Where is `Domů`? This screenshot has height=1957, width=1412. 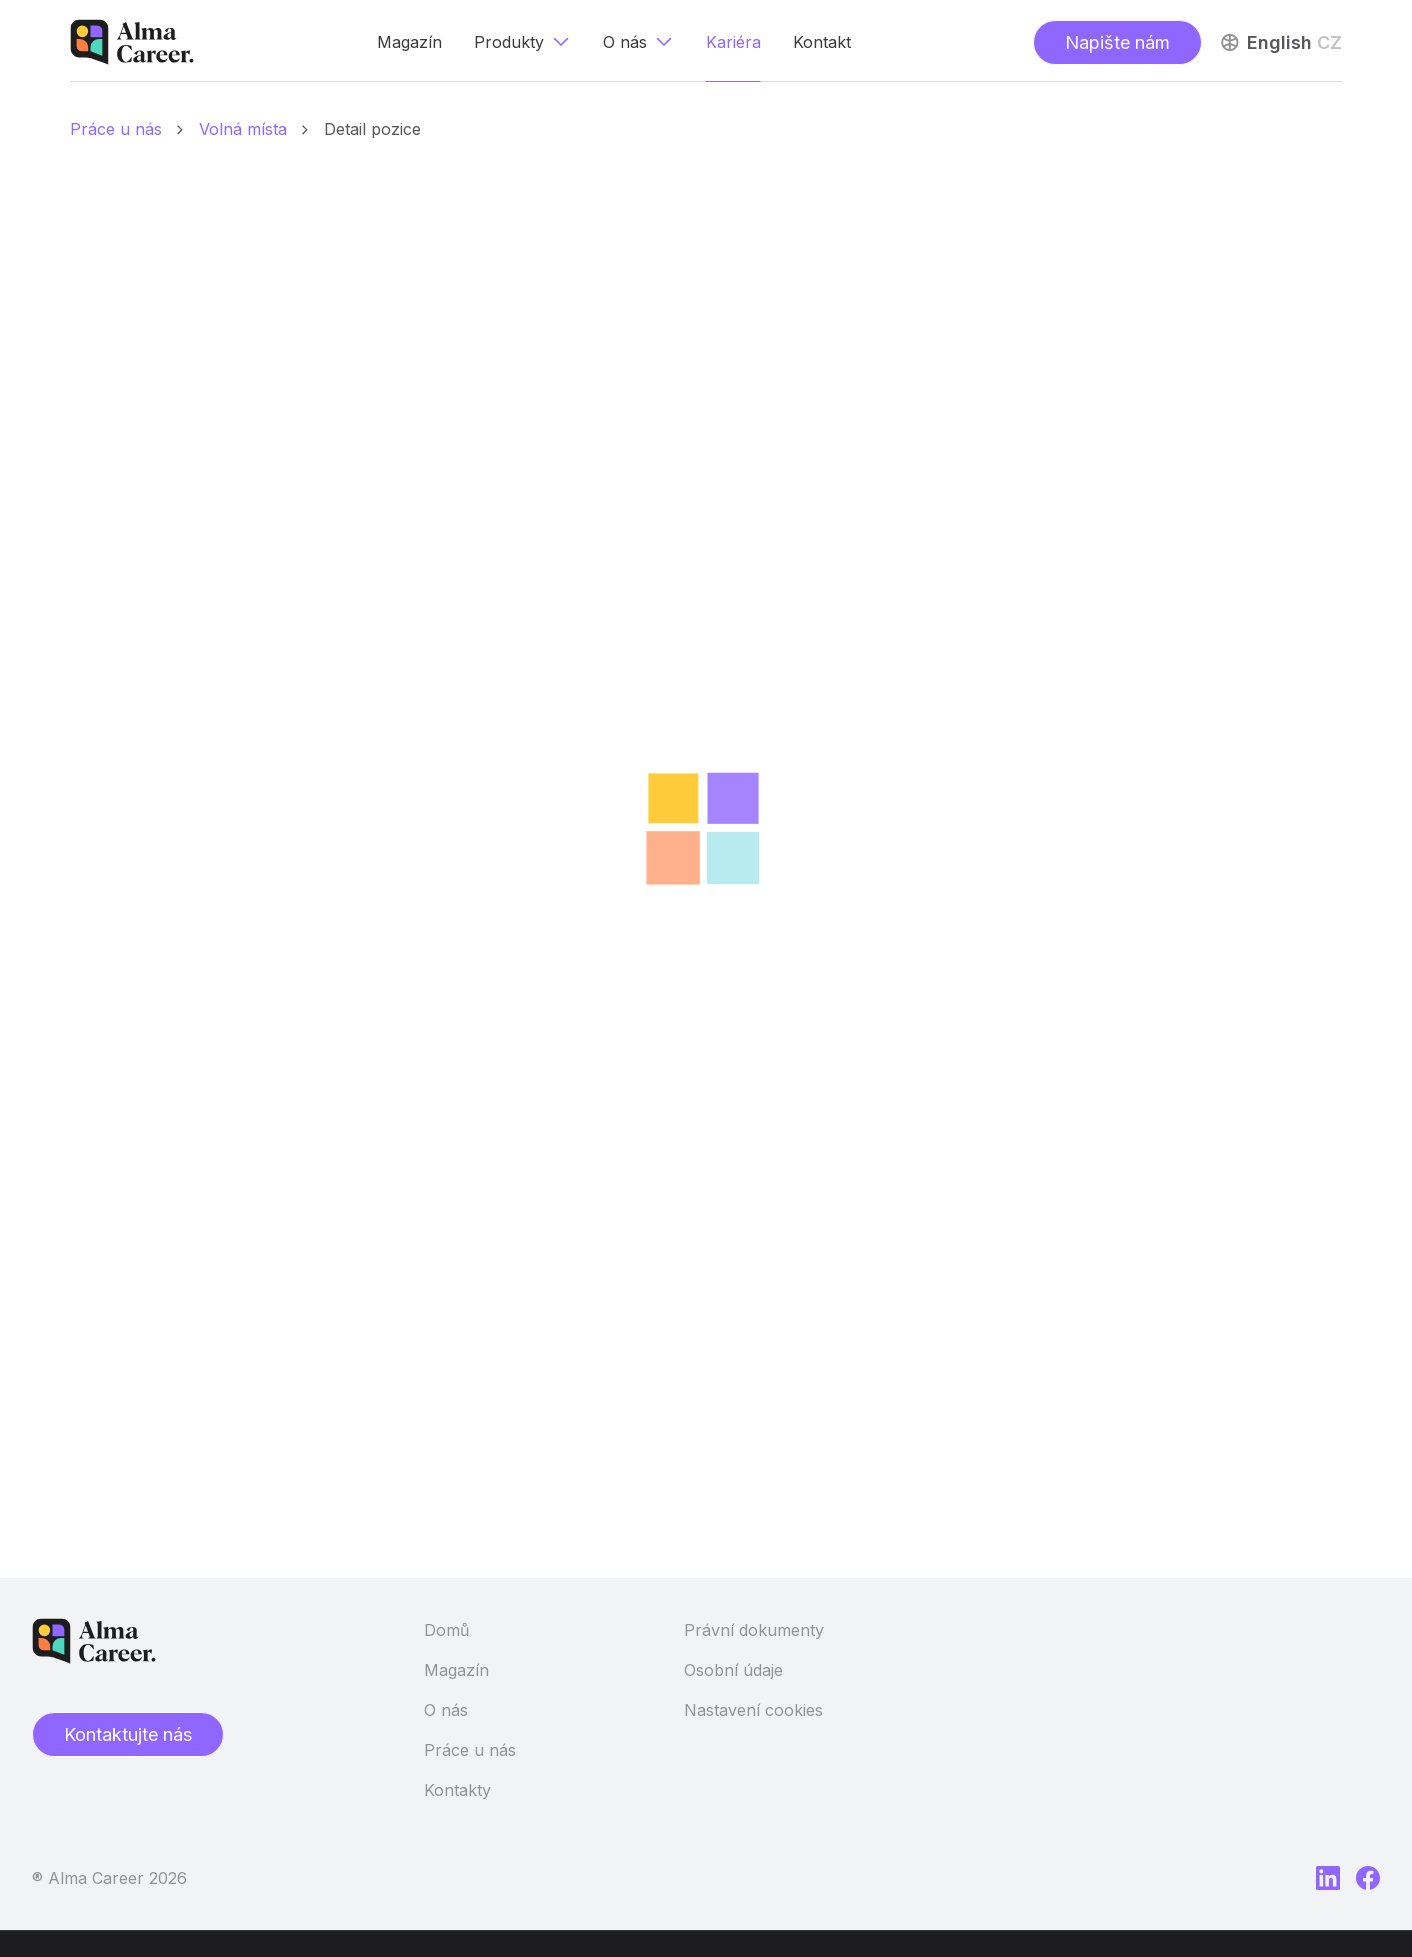 Domů is located at coordinates (446, 1630).